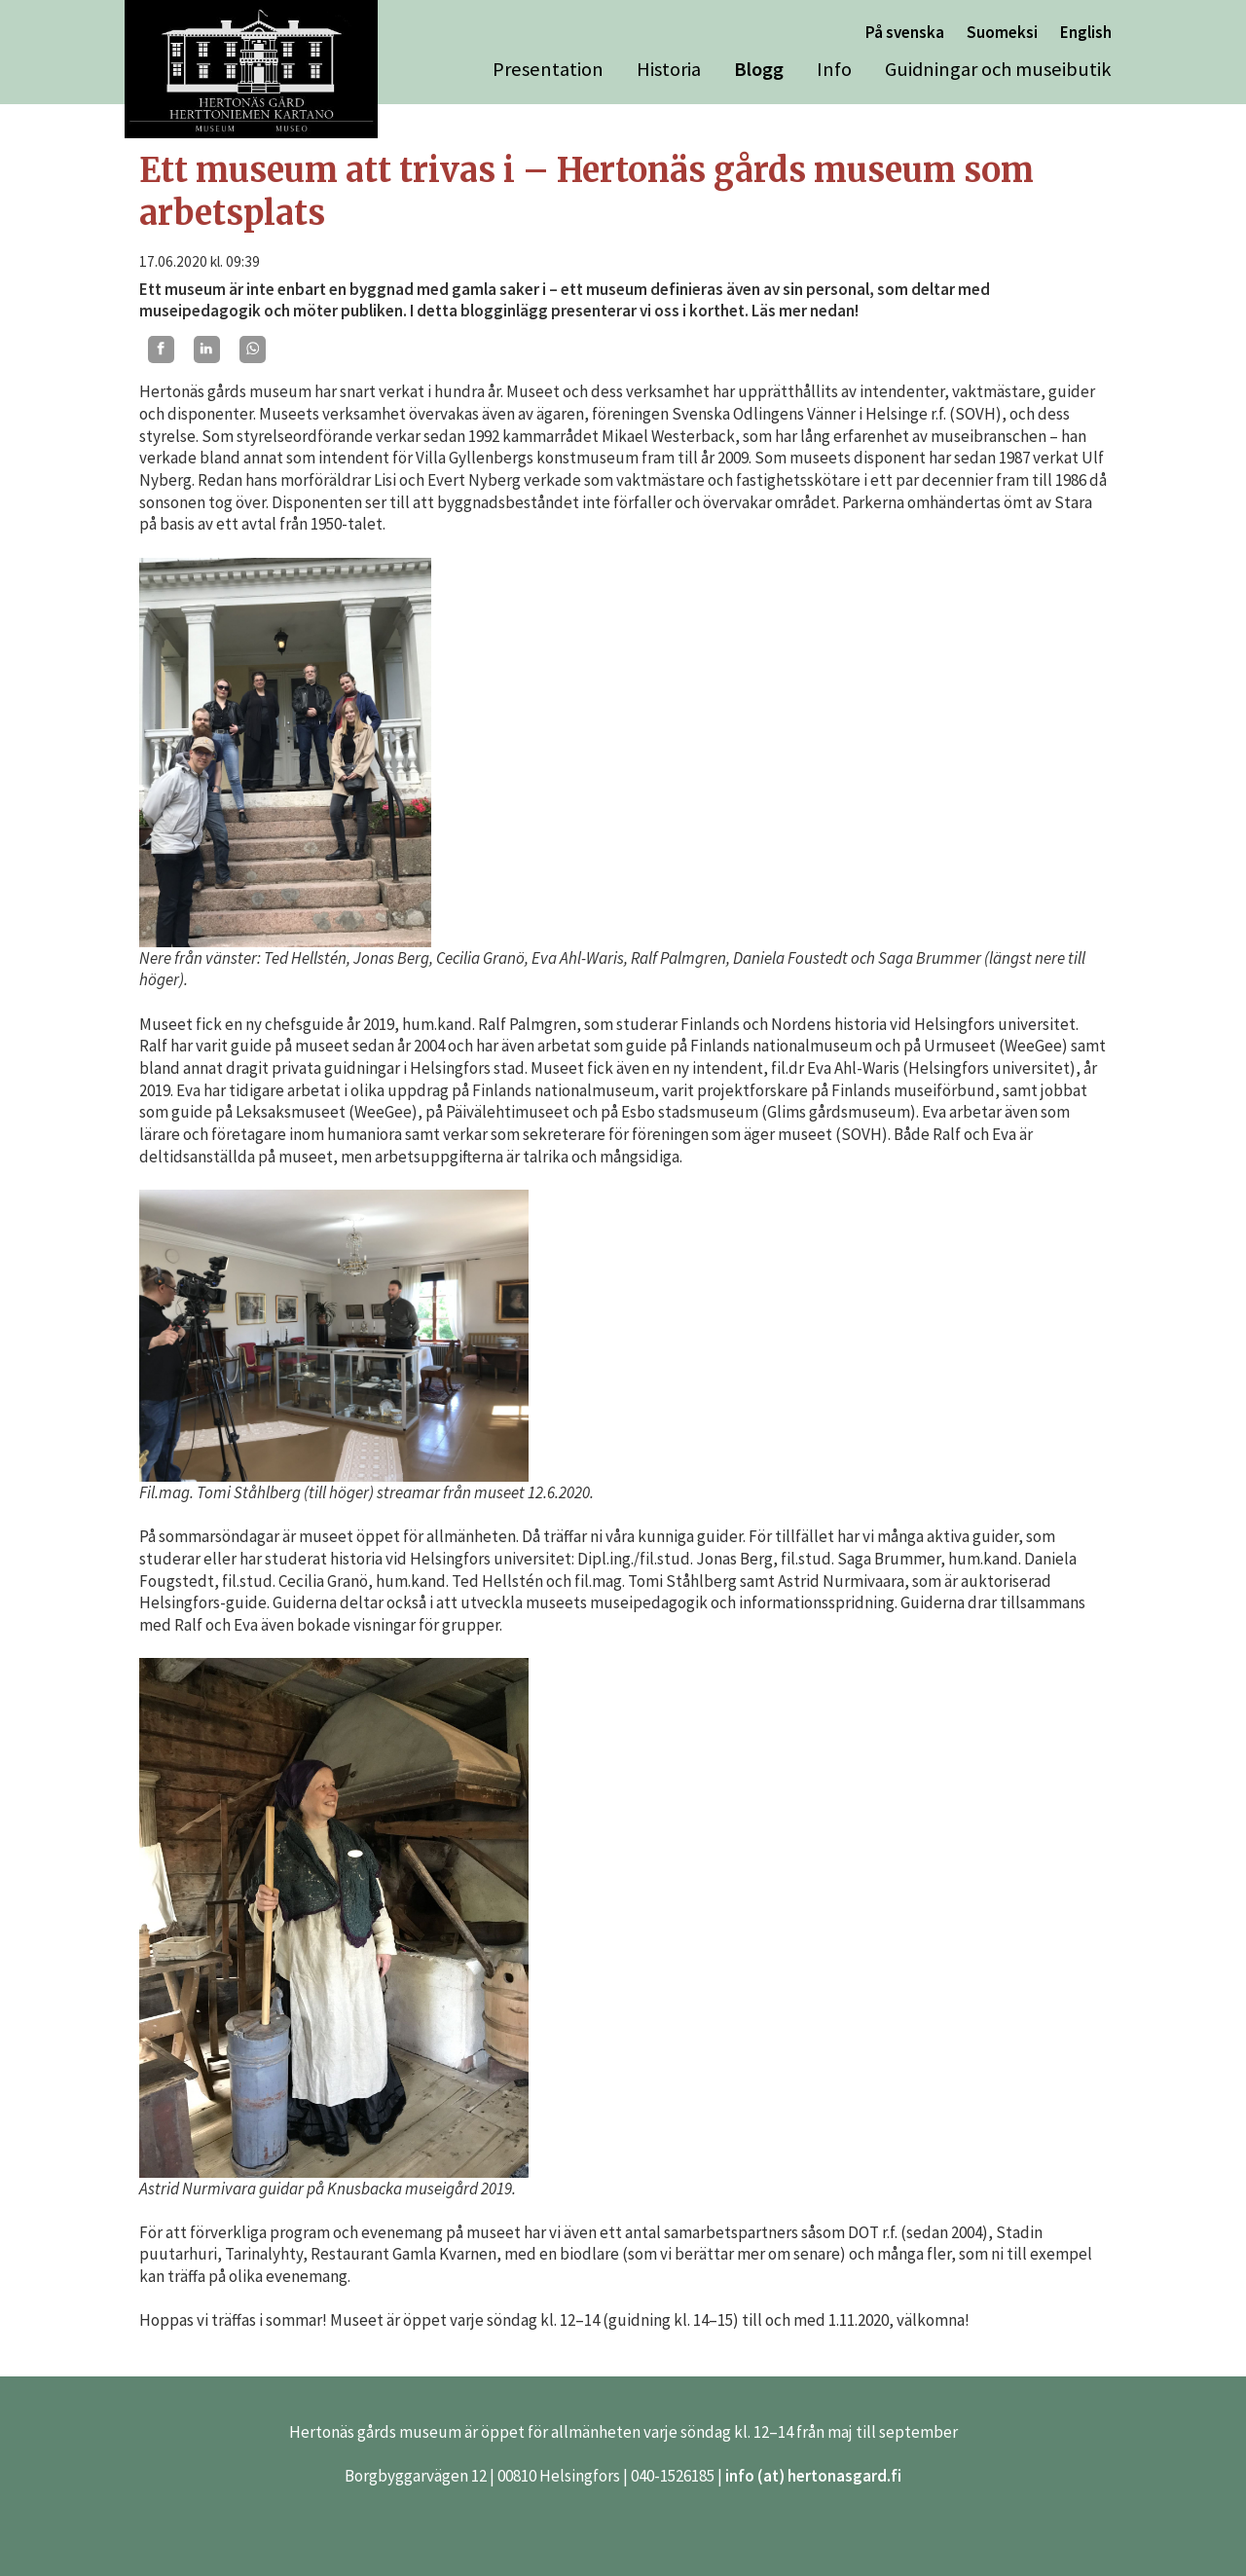  I want to click on Blogg, so click(759, 69).